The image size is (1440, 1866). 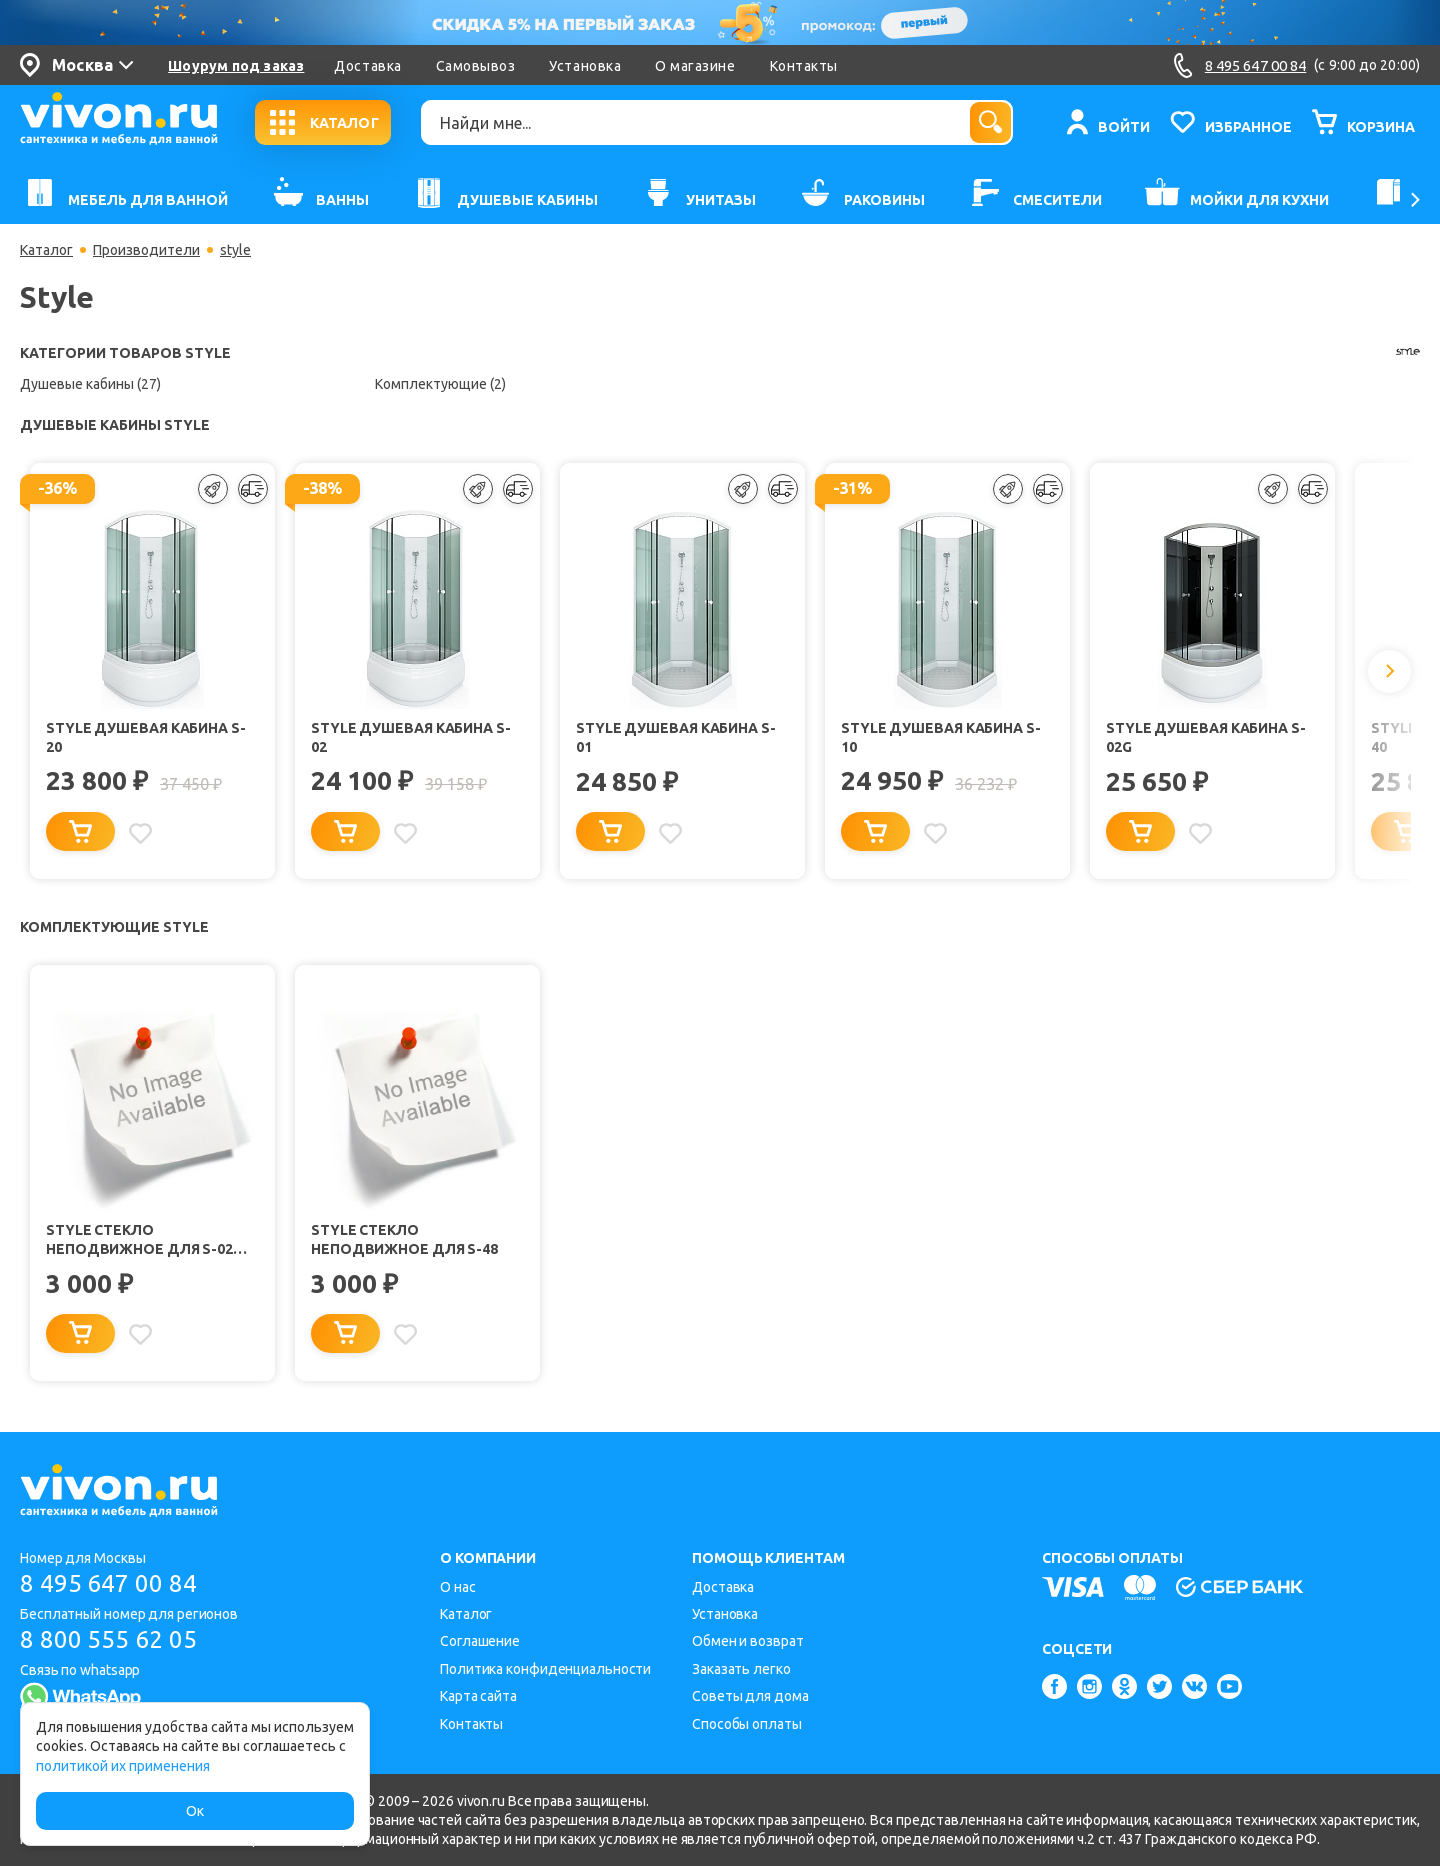 What do you see at coordinates (123, 1766) in the screenshot?
I see `политикой их применения` at bounding box center [123, 1766].